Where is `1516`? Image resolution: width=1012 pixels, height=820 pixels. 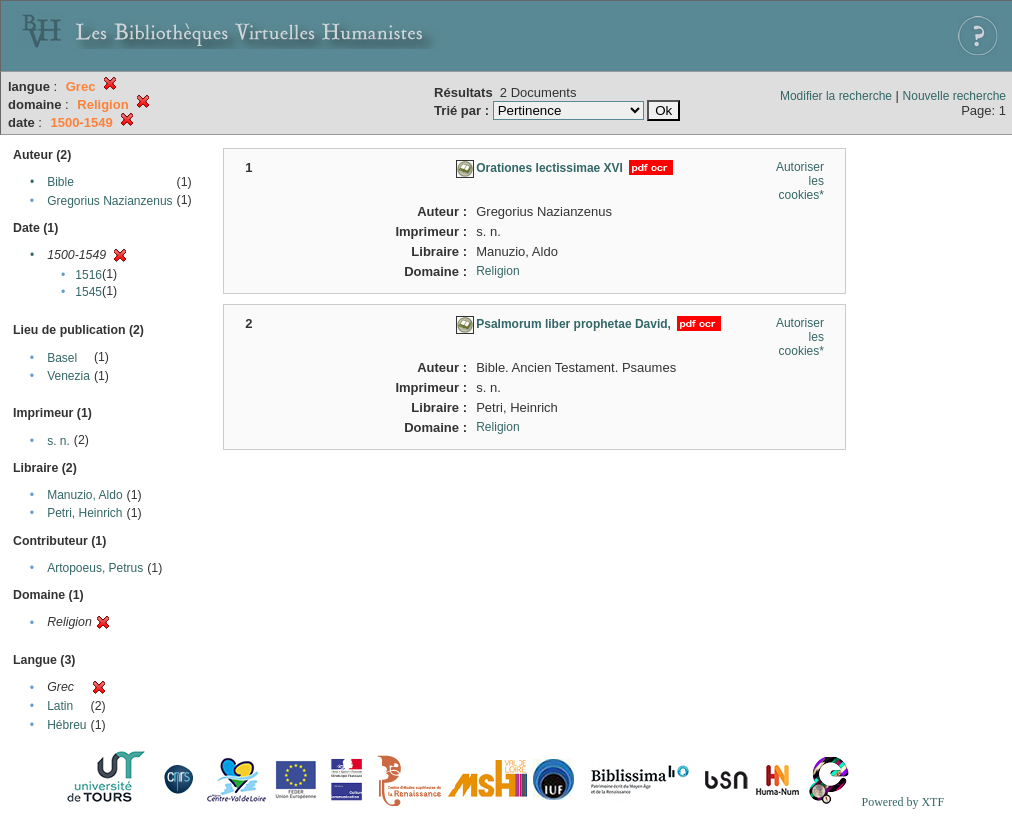 1516 is located at coordinates (88, 275).